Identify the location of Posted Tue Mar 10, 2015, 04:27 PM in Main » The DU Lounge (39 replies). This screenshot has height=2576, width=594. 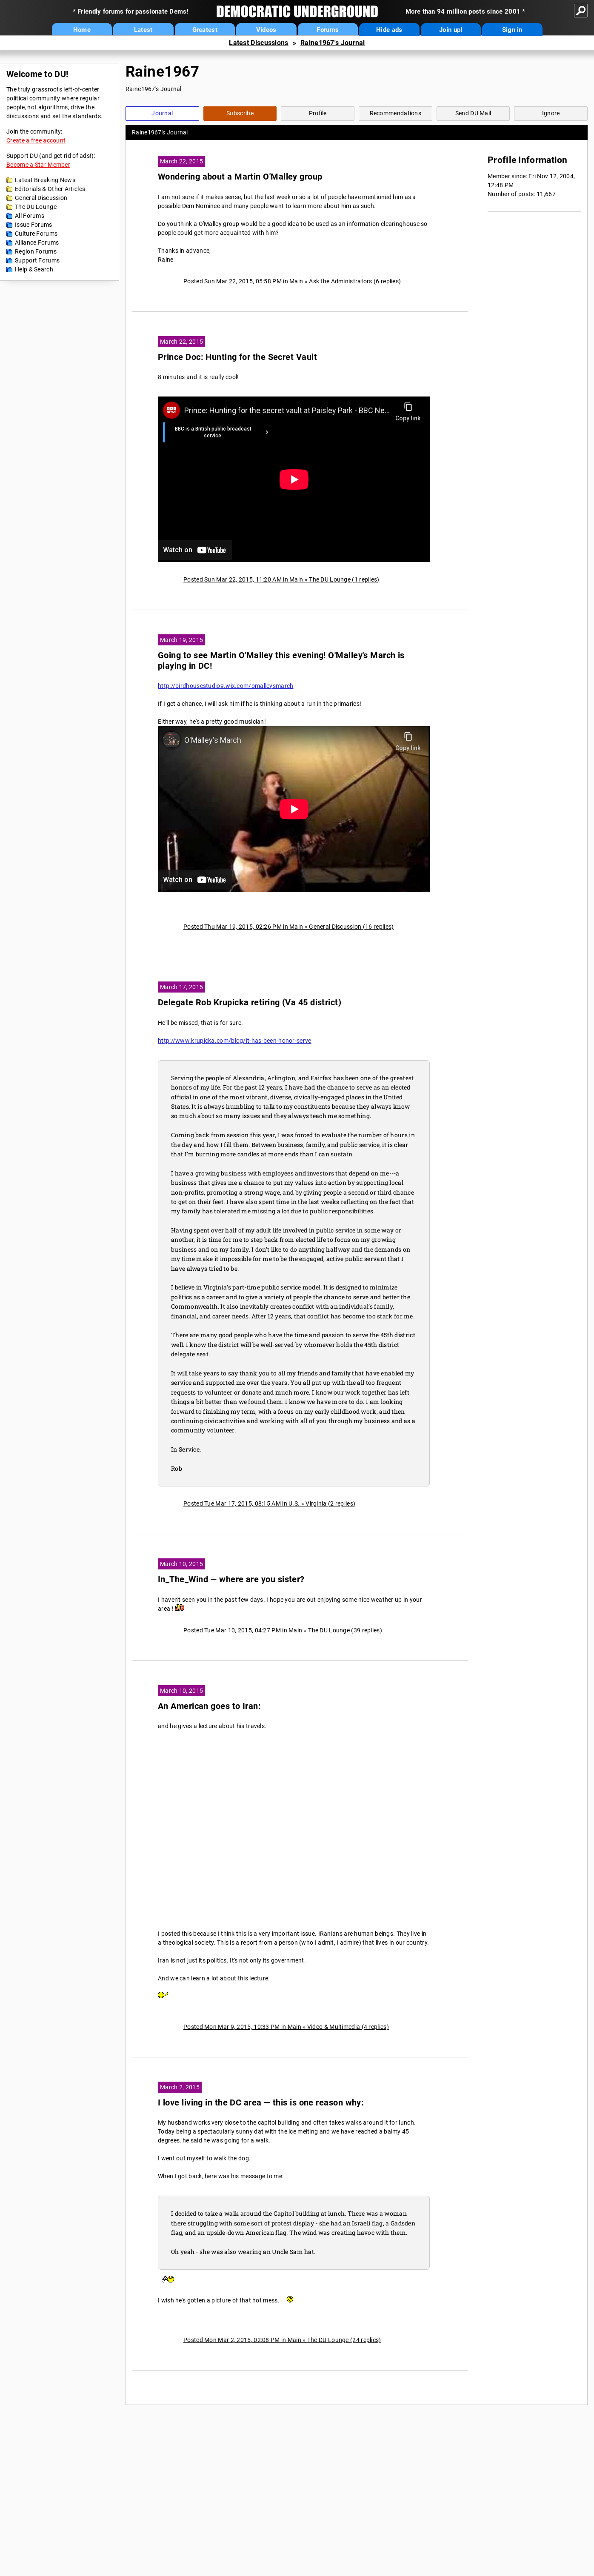
(282, 1630).